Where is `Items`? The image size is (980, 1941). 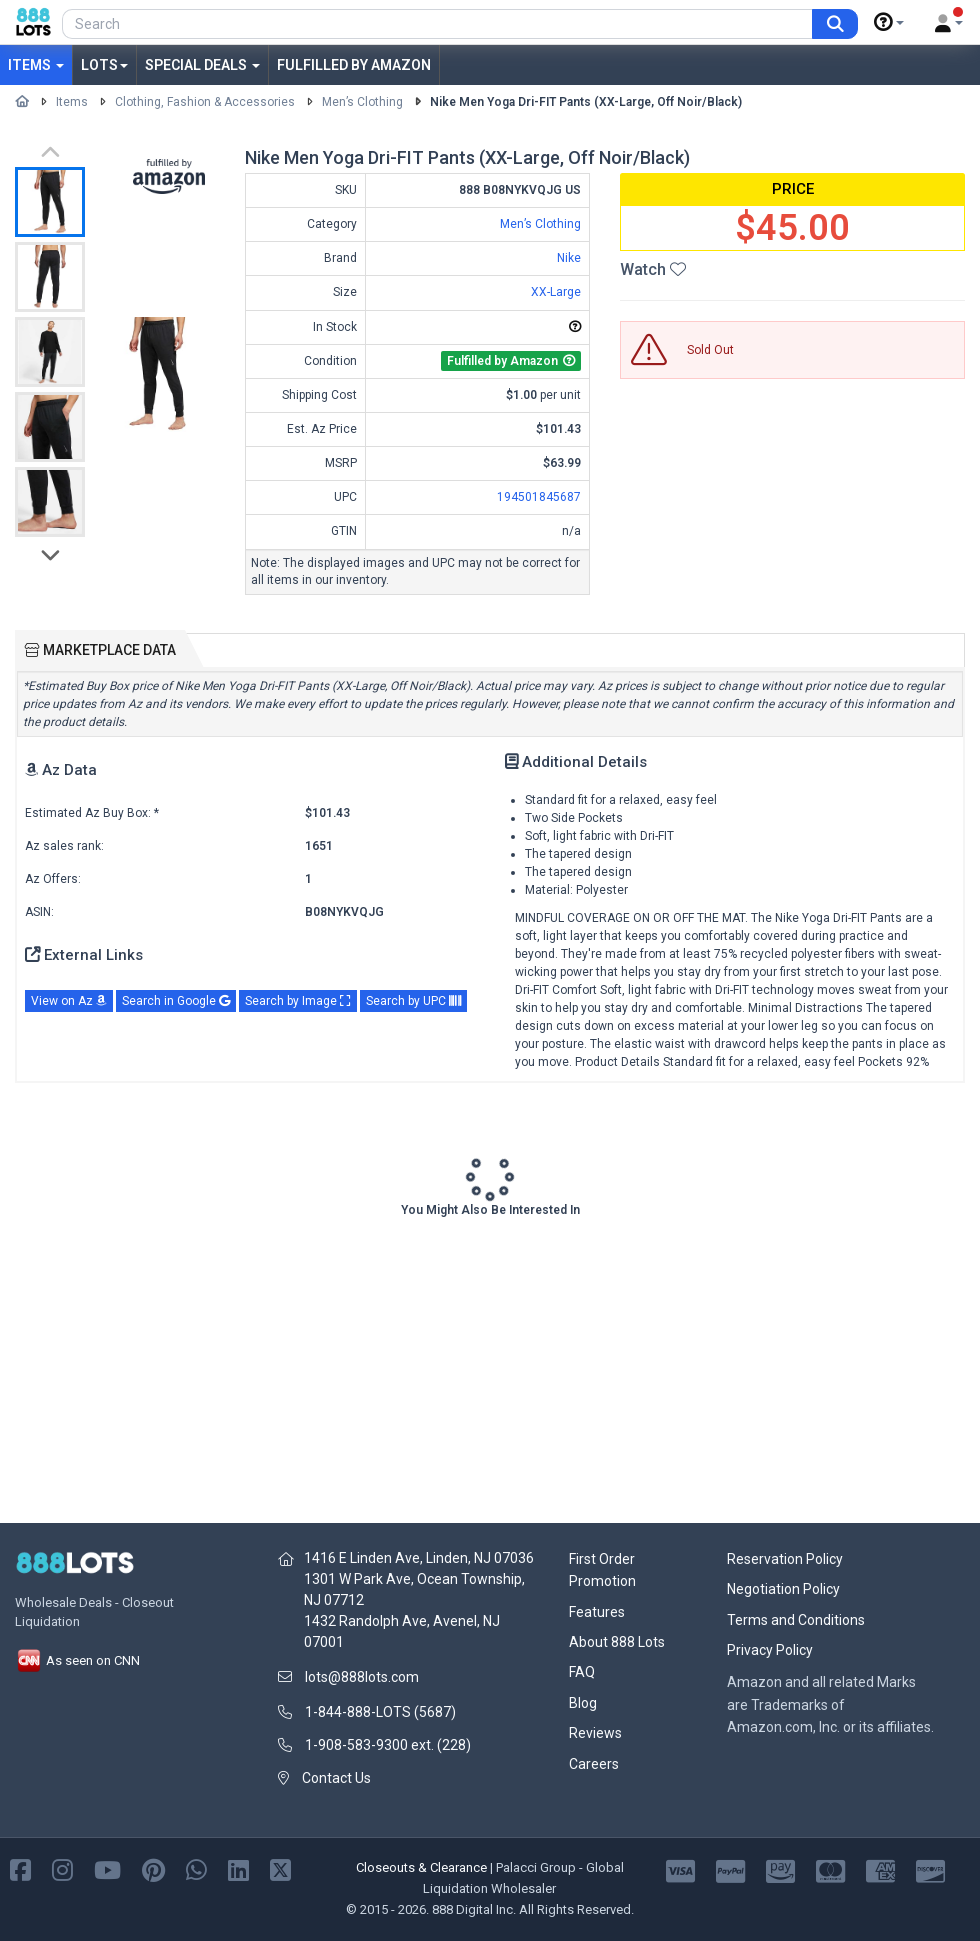
Items is located at coordinates (36, 65).